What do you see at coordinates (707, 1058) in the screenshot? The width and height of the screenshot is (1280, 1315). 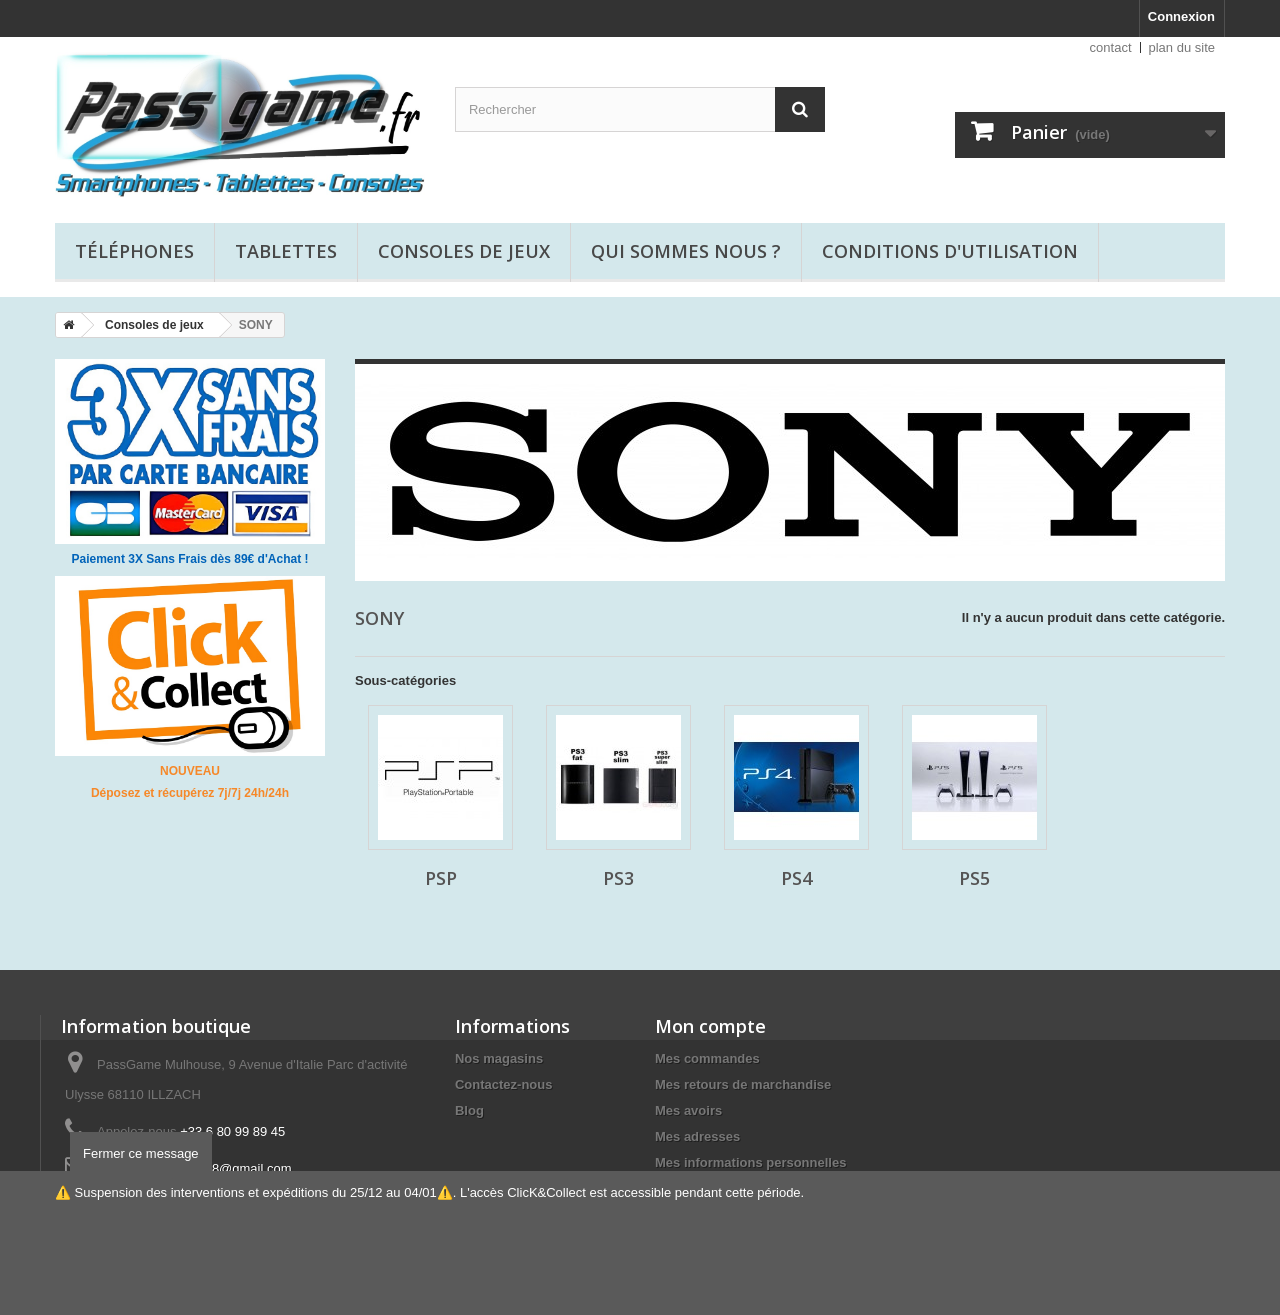 I see `Mes commandes` at bounding box center [707, 1058].